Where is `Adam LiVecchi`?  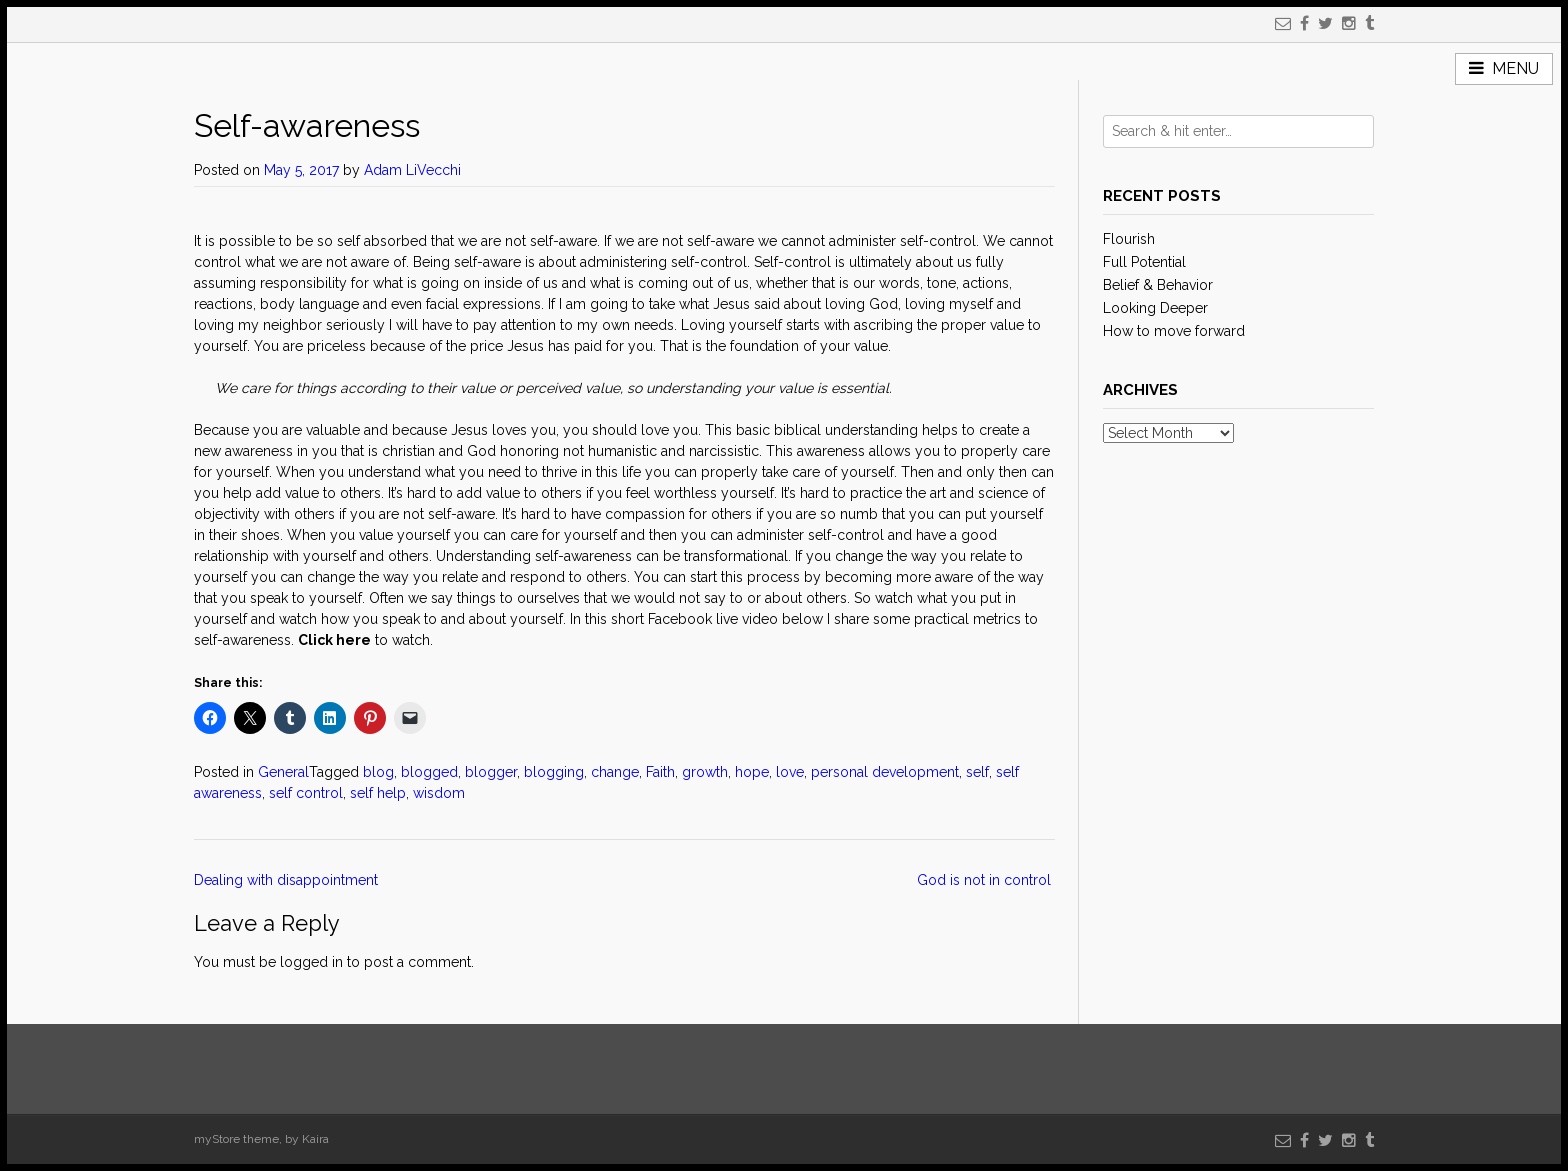
Adam LiVecchi is located at coordinates (412, 170).